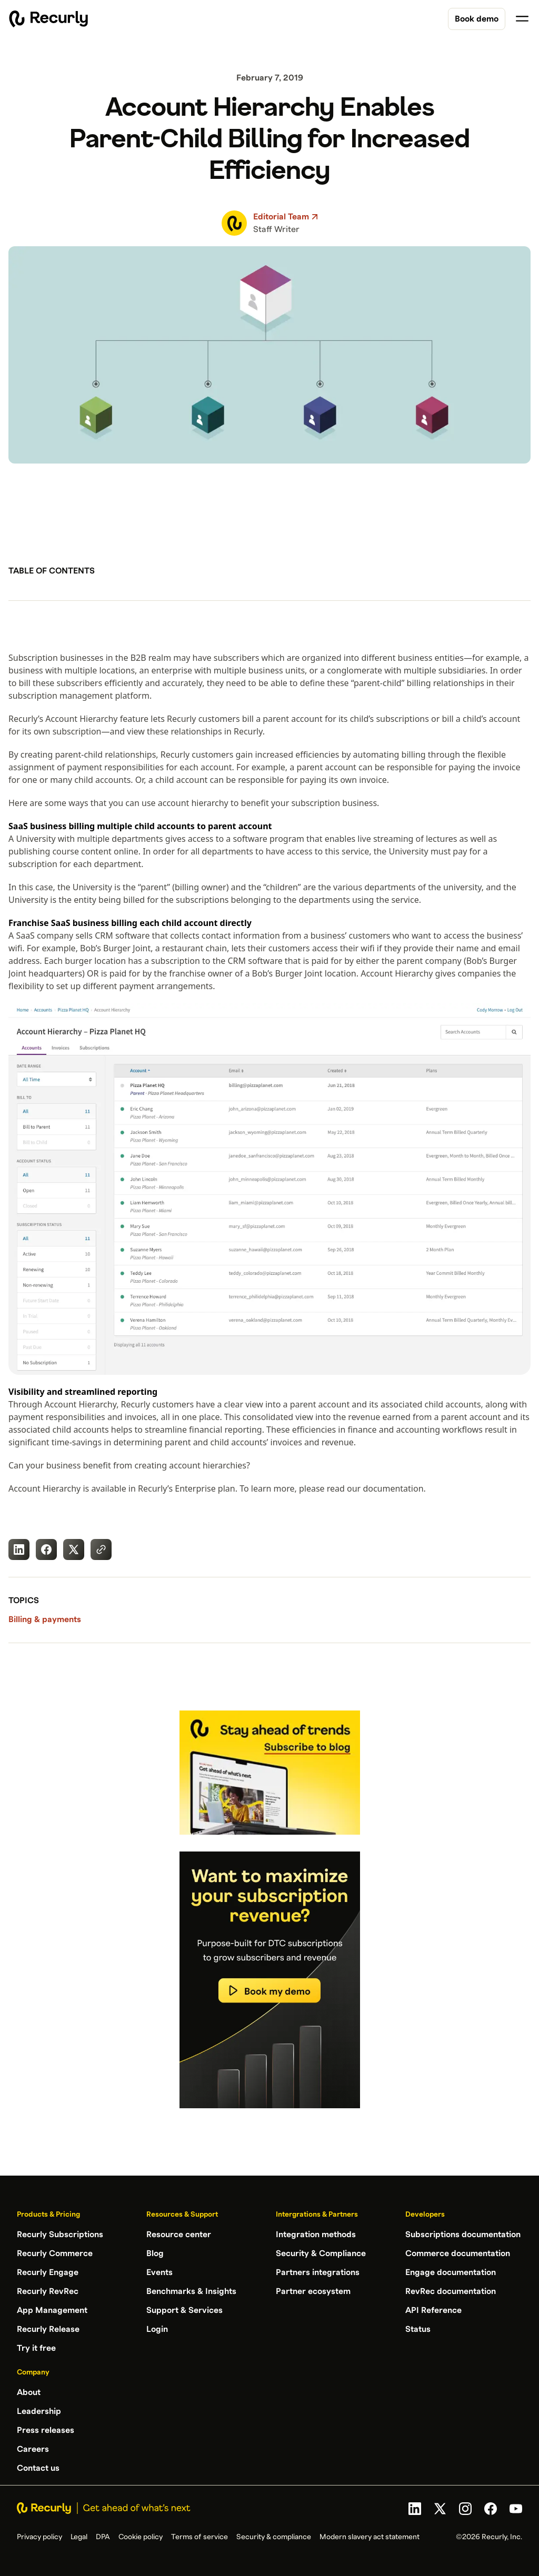 This screenshot has height=2576, width=539. Describe the element at coordinates (38, 2468) in the screenshot. I see `Contact us` at that location.